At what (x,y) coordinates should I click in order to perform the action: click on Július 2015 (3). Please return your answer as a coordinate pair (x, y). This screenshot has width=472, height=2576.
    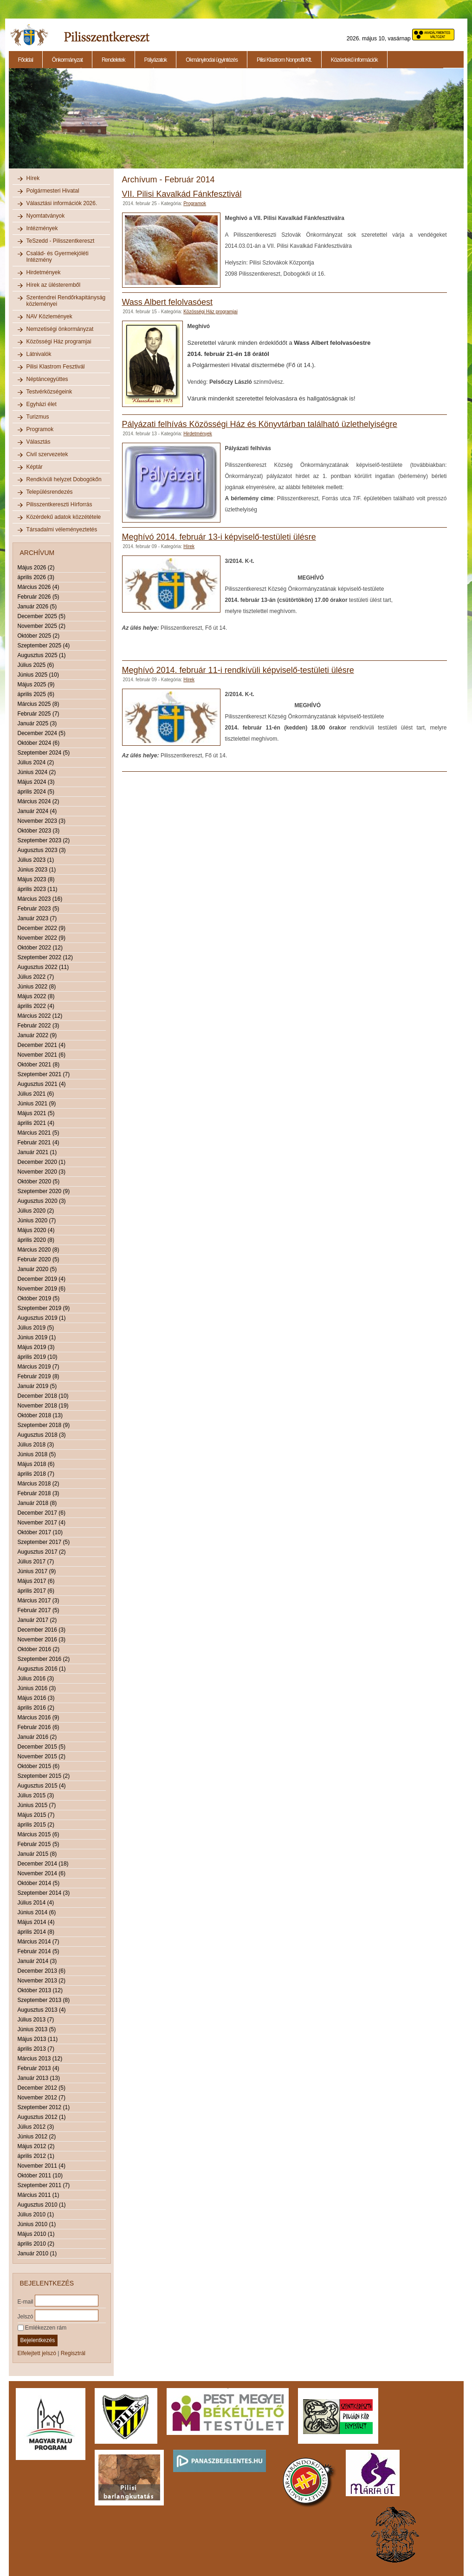
    Looking at the image, I should click on (36, 1795).